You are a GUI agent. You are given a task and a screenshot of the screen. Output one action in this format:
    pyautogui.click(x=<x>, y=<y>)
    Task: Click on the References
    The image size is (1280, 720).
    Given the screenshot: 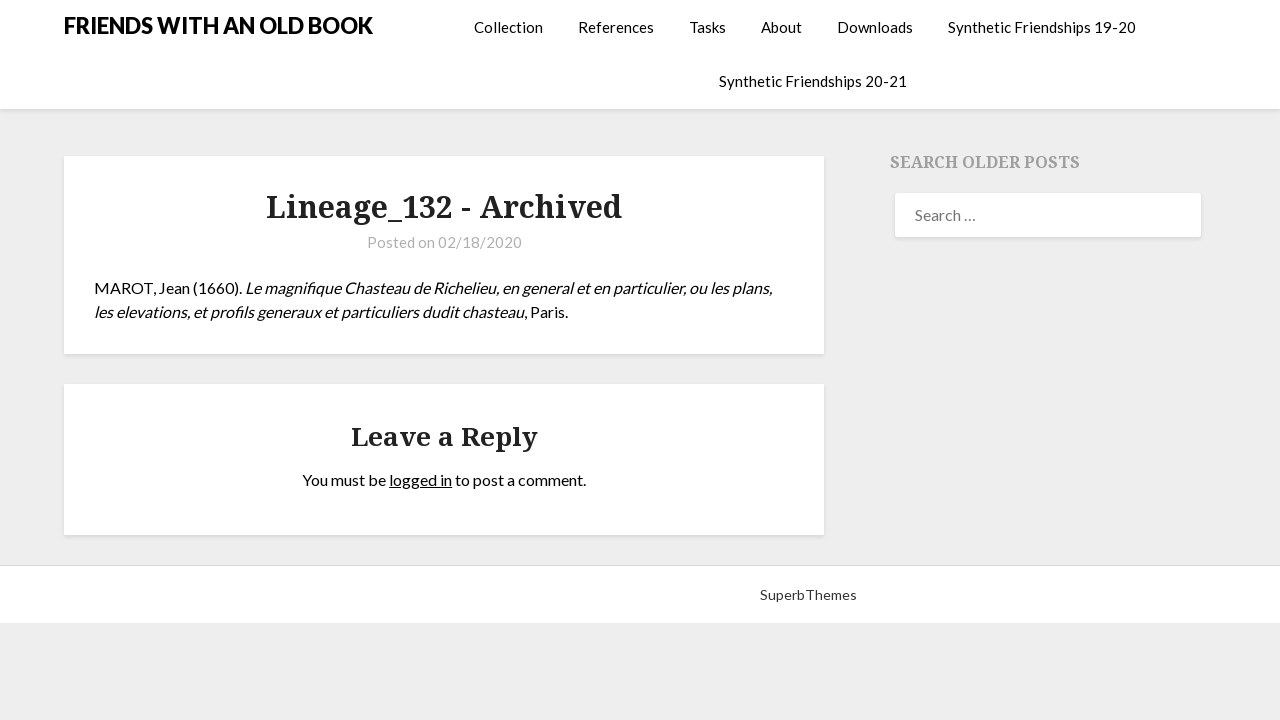 What is the action you would take?
    pyautogui.click(x=616, y=27)
    